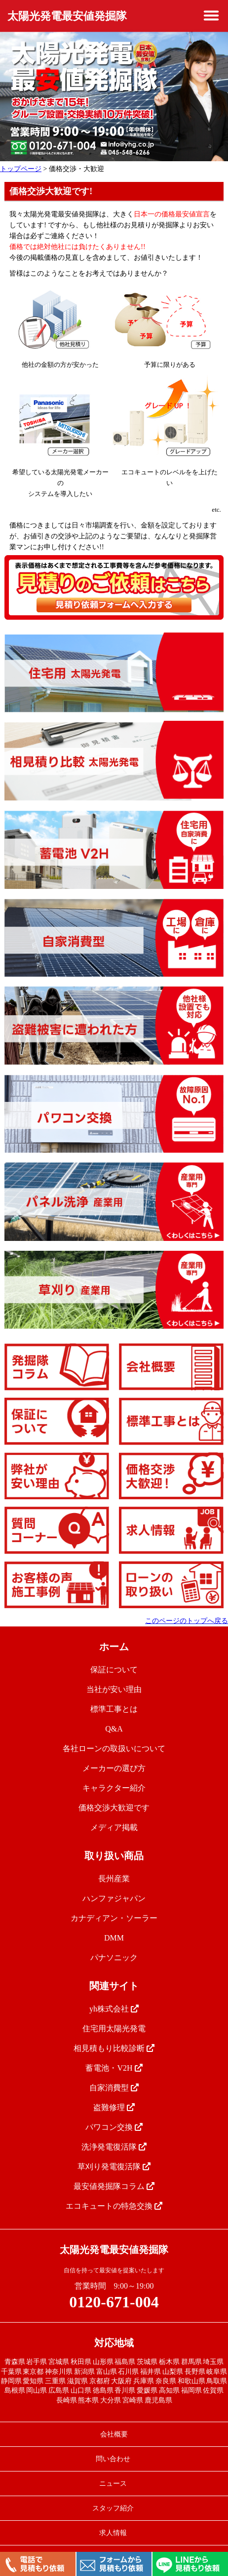  What do you see at coordinates (58, 2361) in the screenshot?
I see `宮城県` at bounding box center [58, 2361].